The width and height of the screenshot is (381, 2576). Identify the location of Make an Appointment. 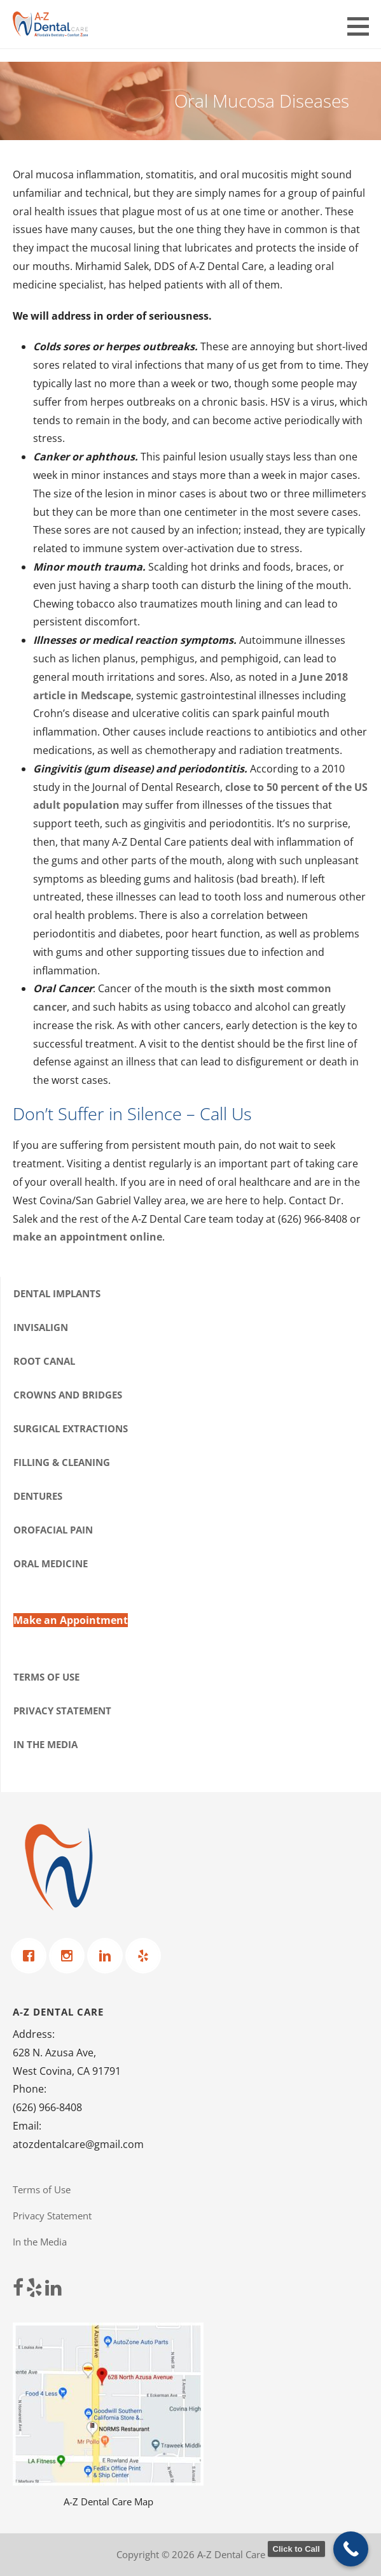
(70, 1620).